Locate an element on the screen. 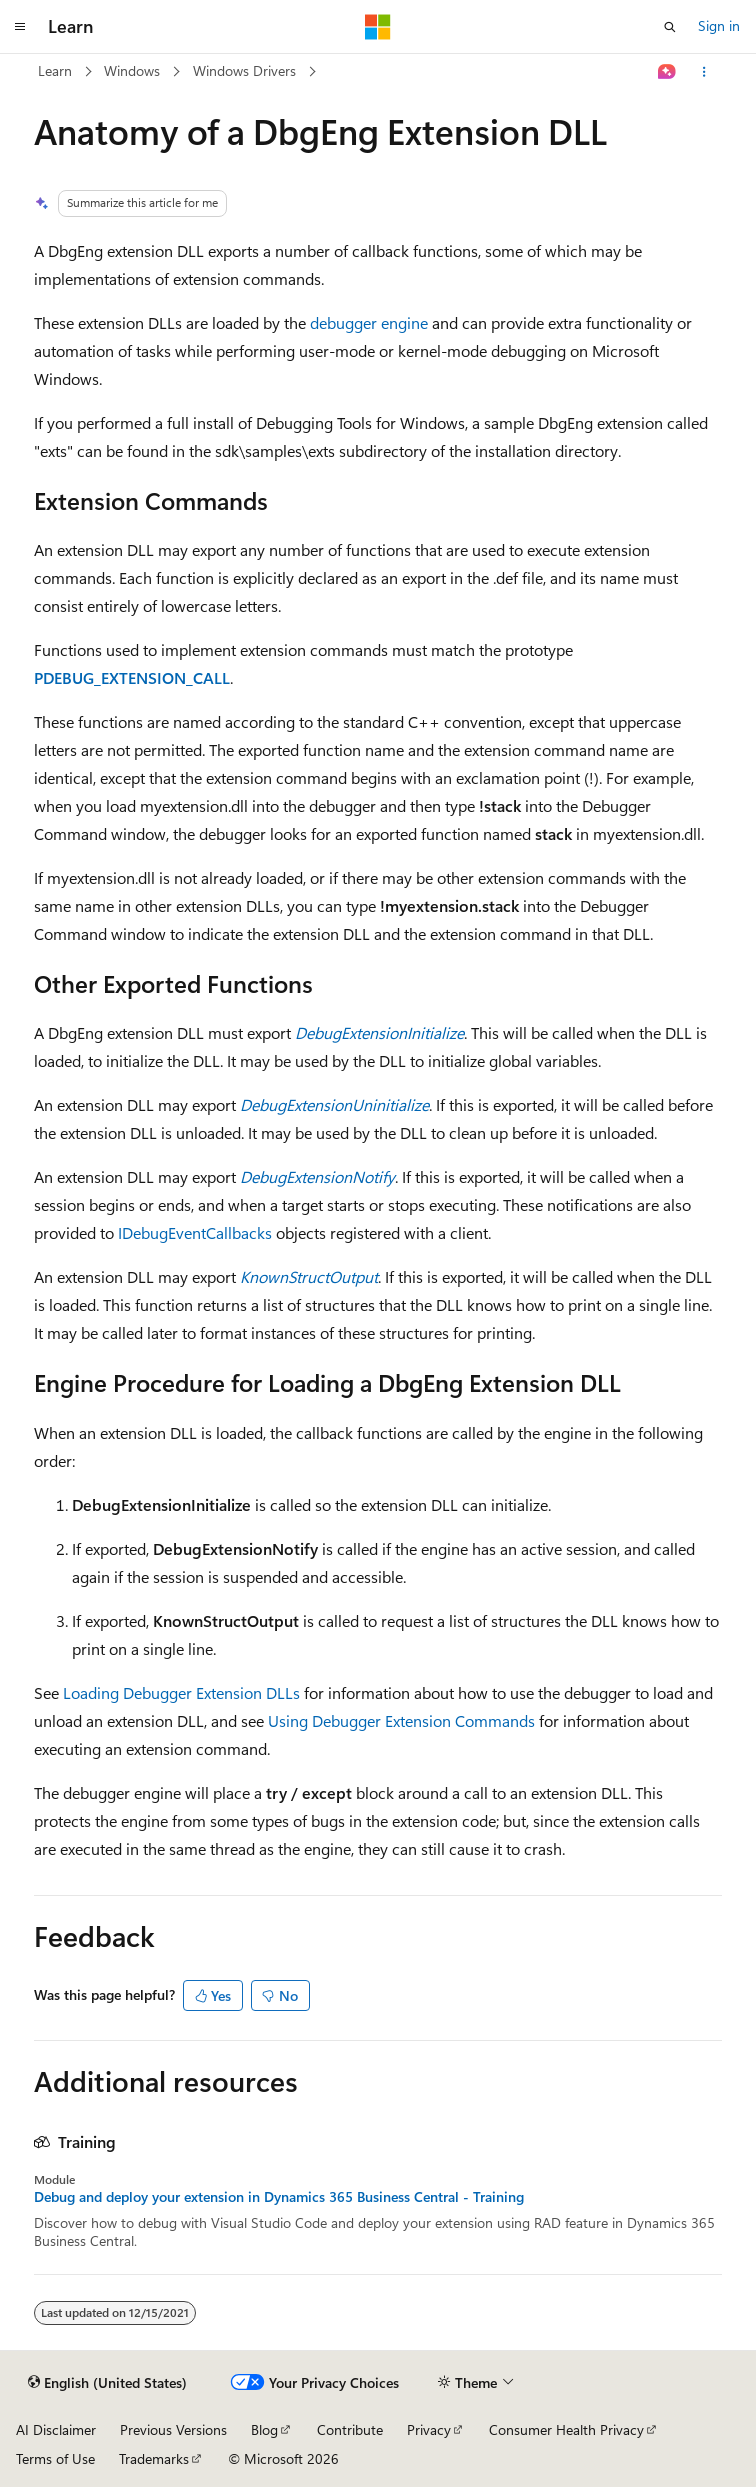  Blog is located at coordinates (264, 2429).